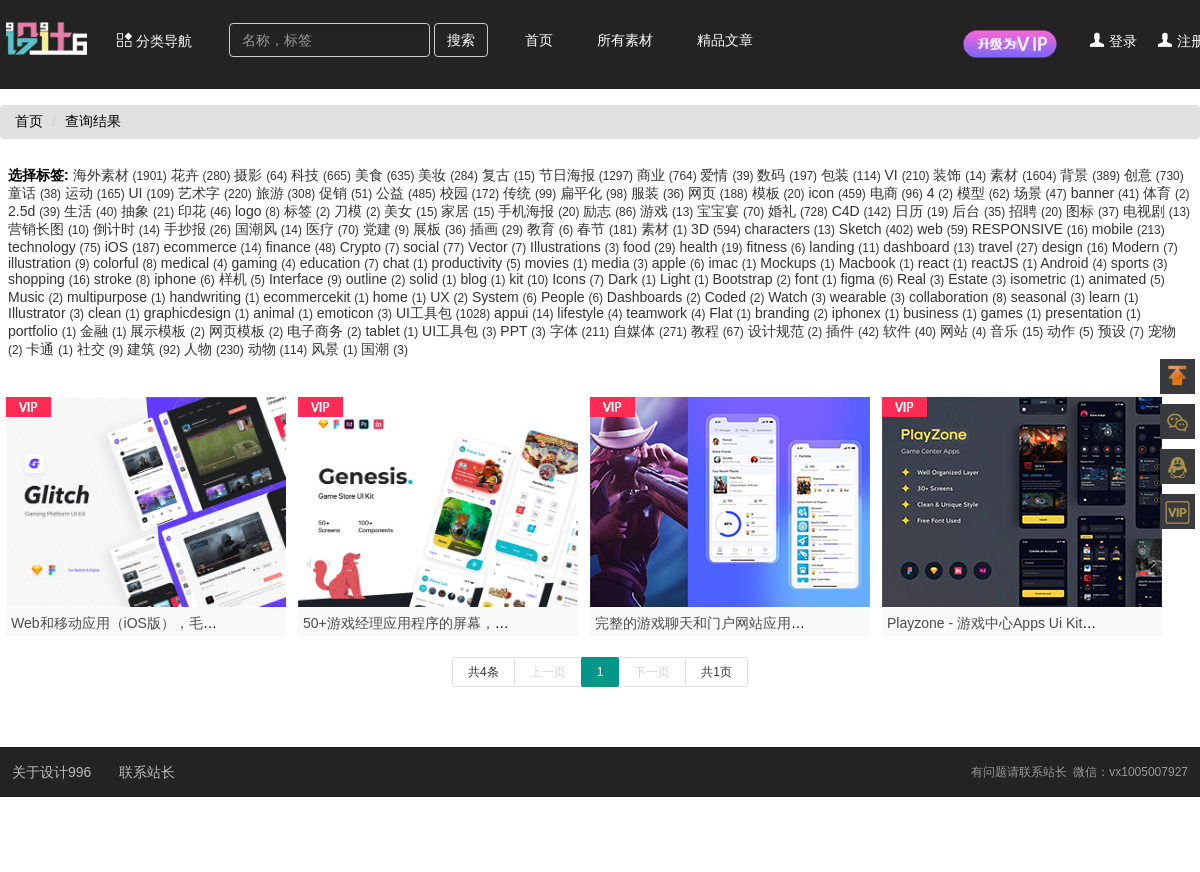 This screenshot has width=1200, height=872. I want to click on 展示模板, so click(169, 331).